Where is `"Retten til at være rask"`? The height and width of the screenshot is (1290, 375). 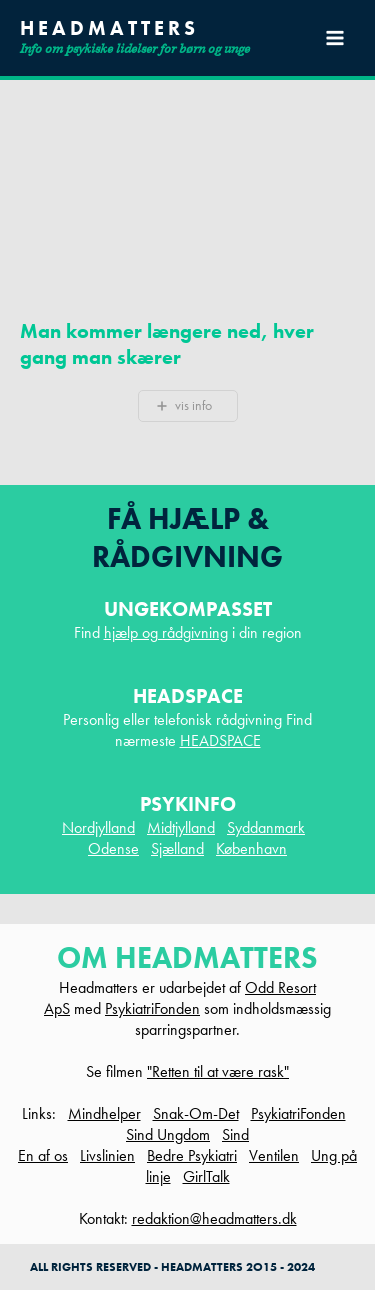 "Retten til at være rask" is located at coordinates (218, 1071).